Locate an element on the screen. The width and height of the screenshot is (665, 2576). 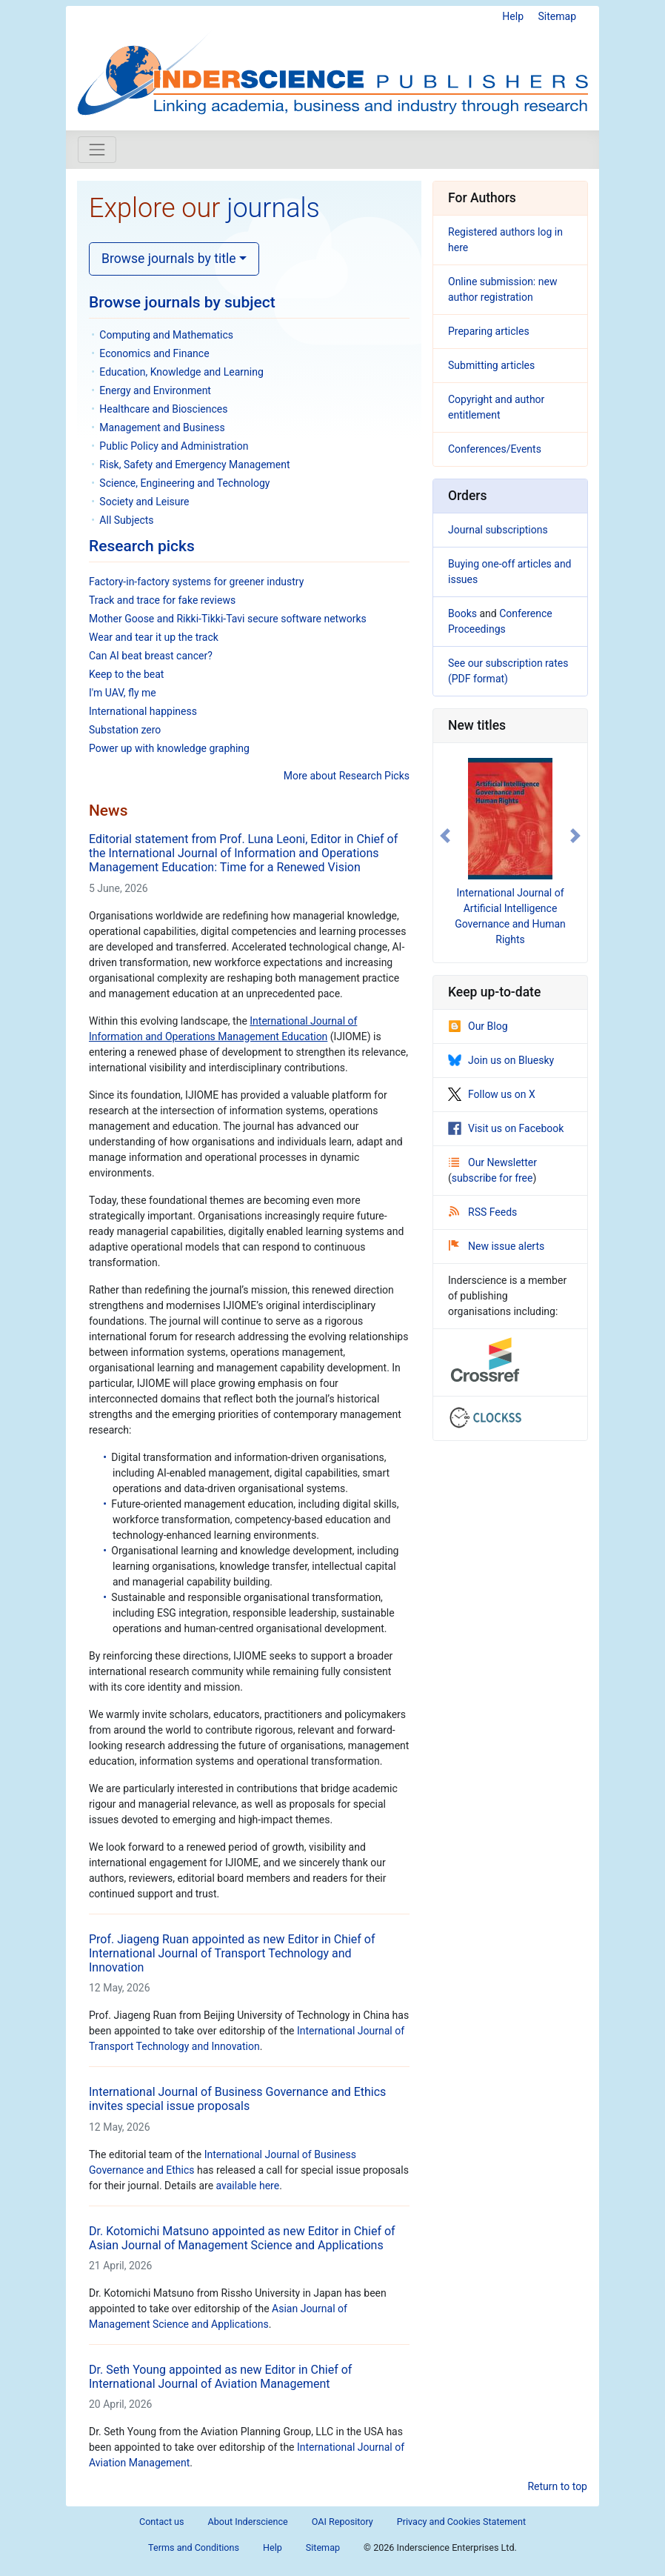
More about Research Picks is located at coordinates (347, 776).